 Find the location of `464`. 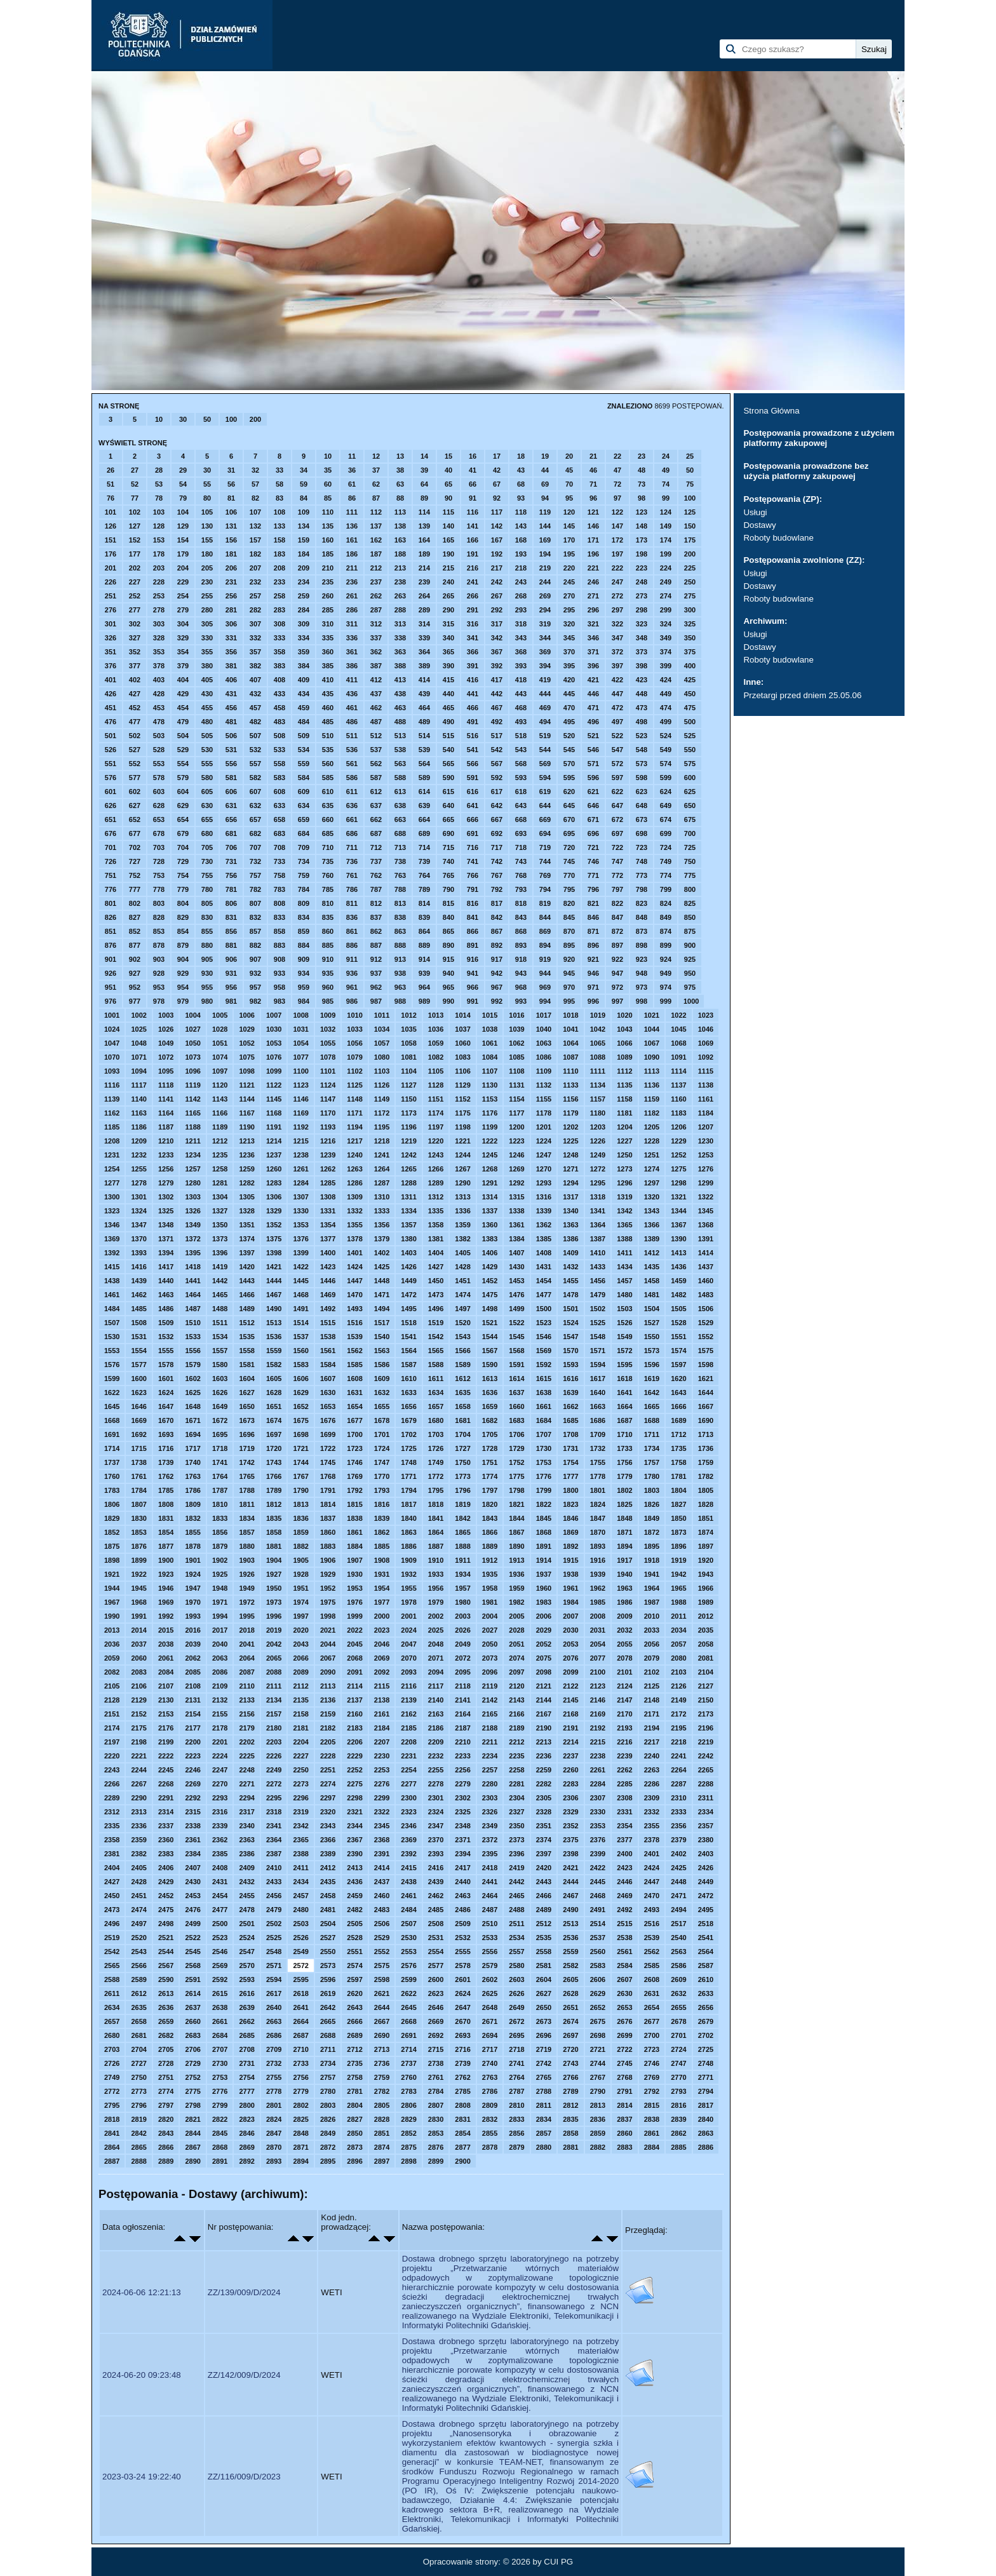

464 is located at coordinates (424, 707).